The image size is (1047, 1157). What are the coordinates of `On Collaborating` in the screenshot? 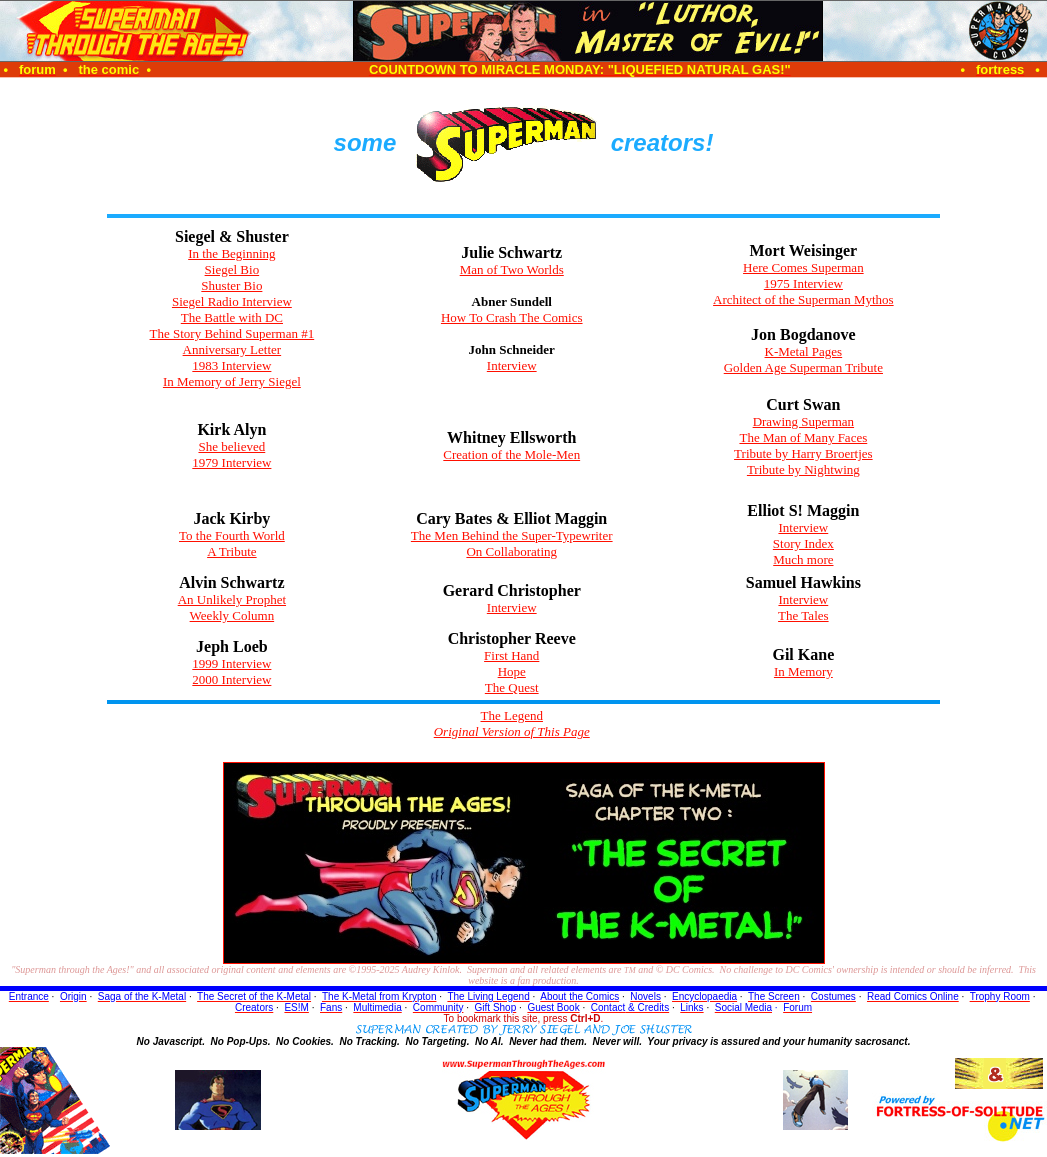 It's located at (511, 551).